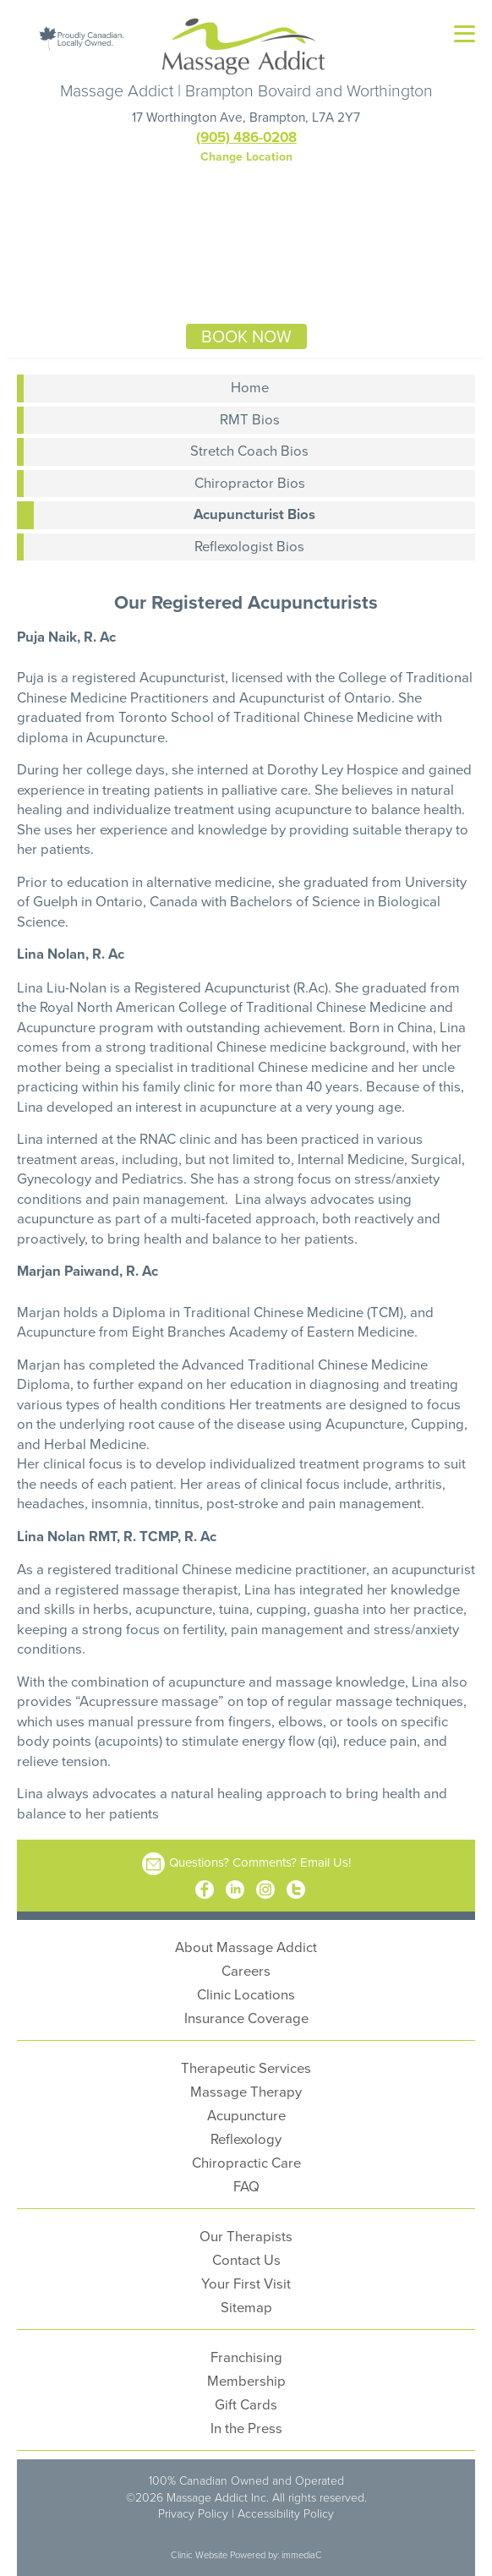  What do you see at coordinates (246, 2380) in the screenshot?
I see `Membership` at bounding box center [246, 2380].